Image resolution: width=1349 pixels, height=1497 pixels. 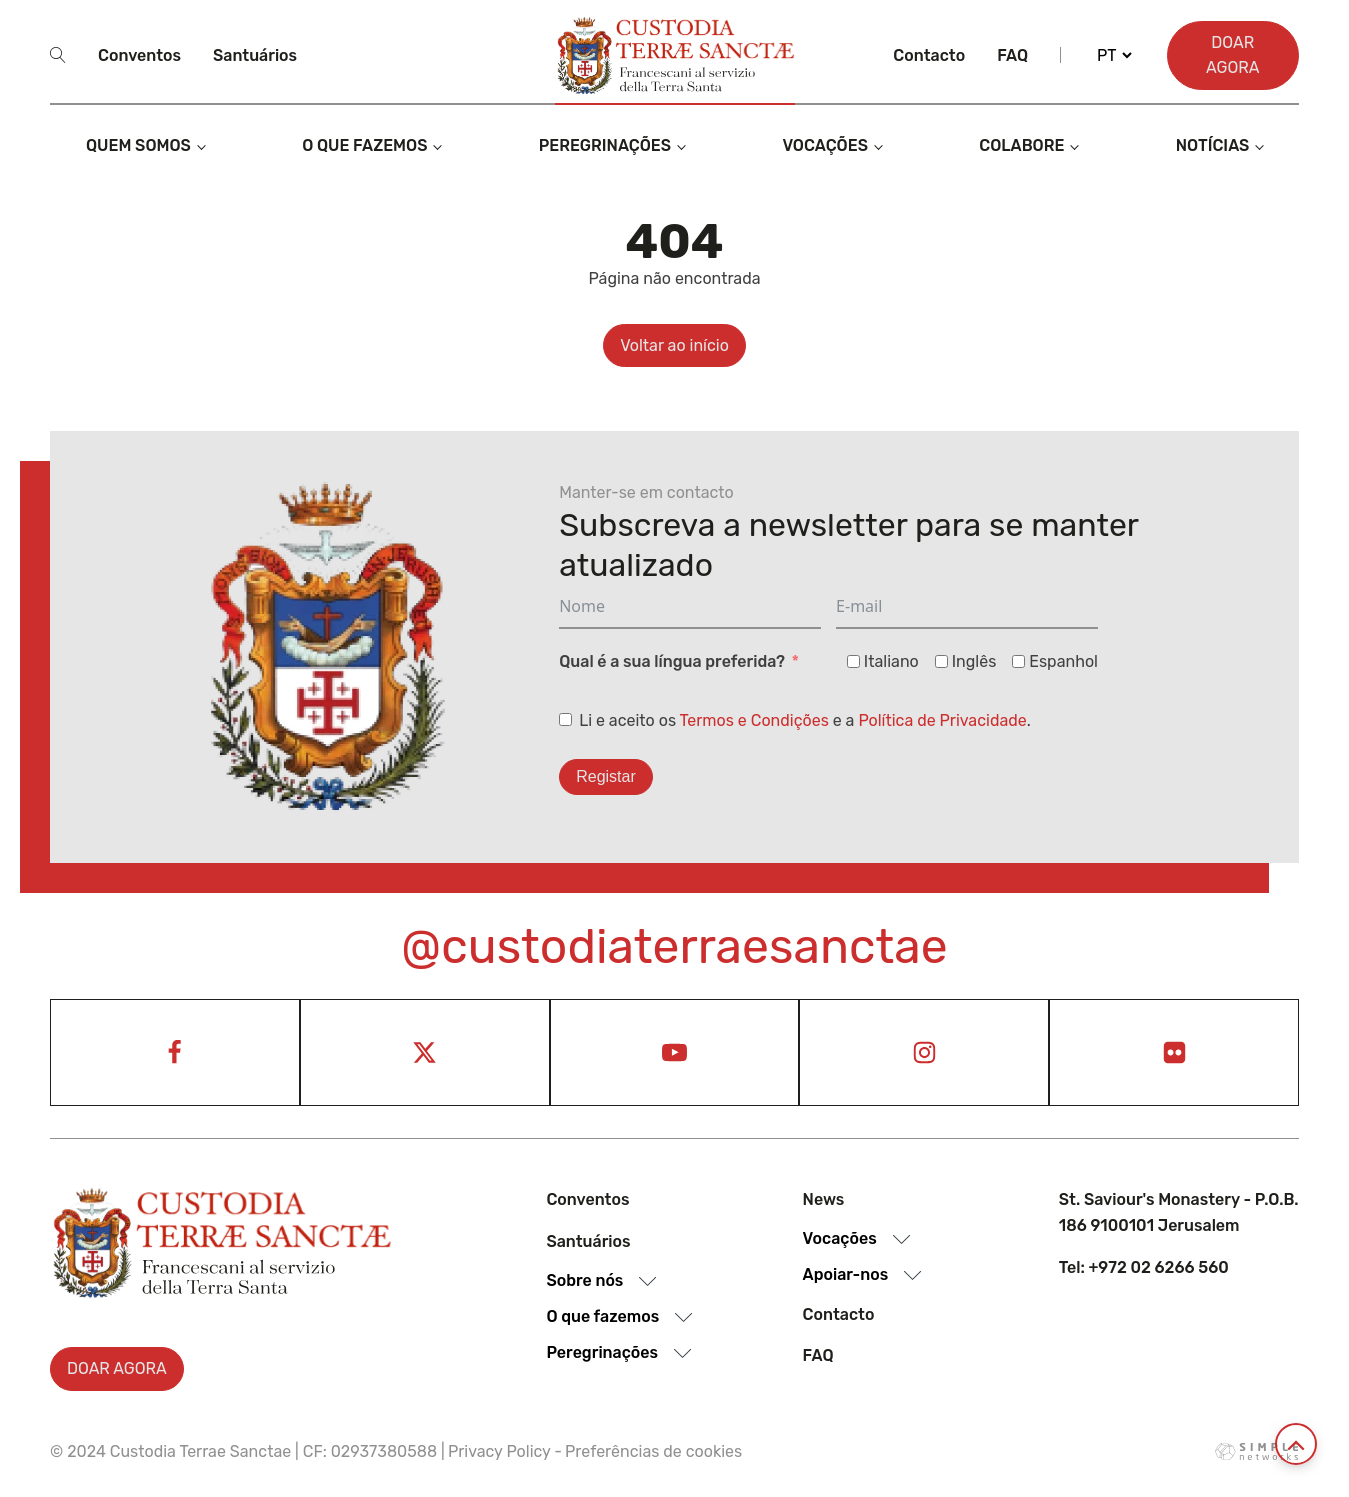 I want to click on Notícias, so click(x=1213, y=145).